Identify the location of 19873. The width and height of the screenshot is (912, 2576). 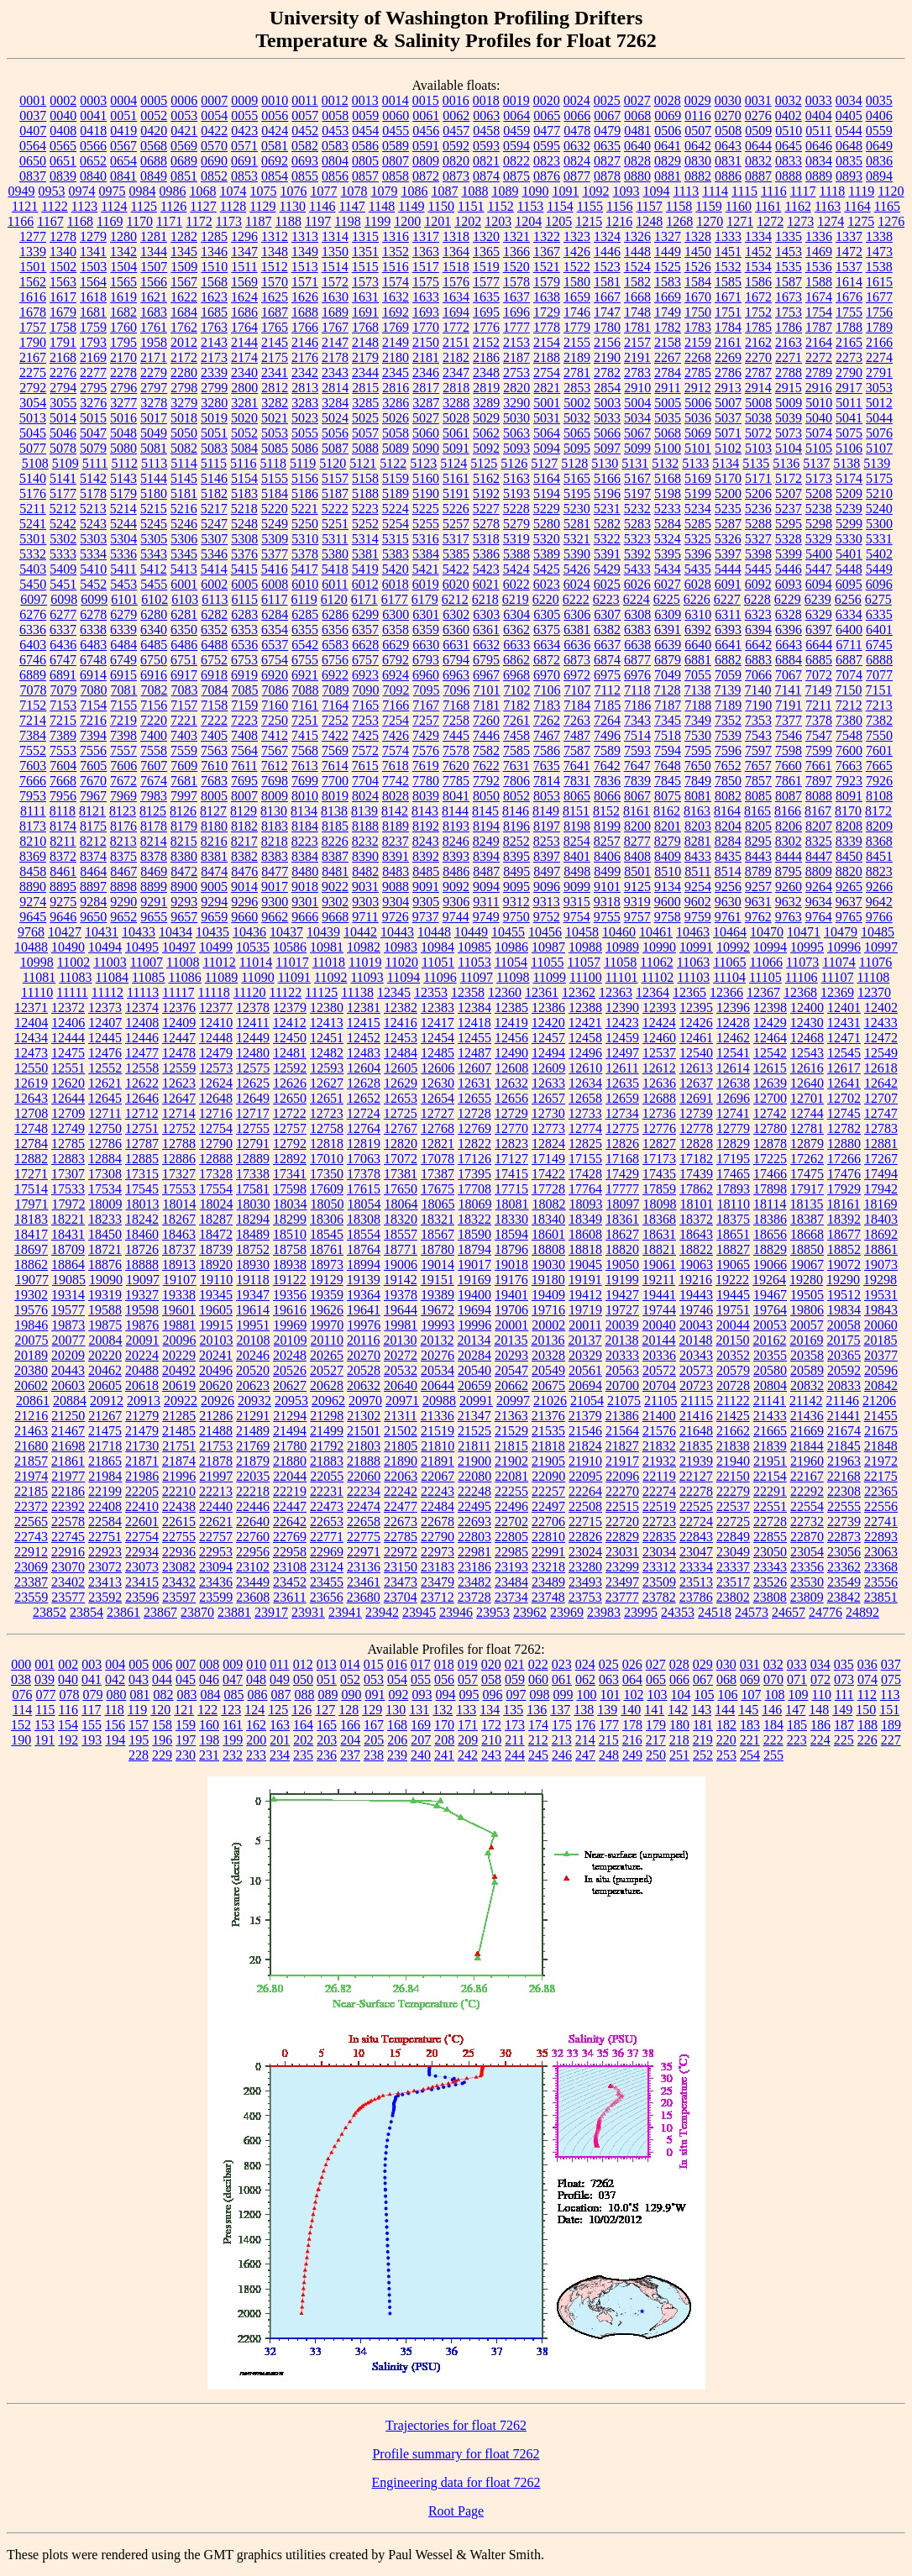
(68, 1325).